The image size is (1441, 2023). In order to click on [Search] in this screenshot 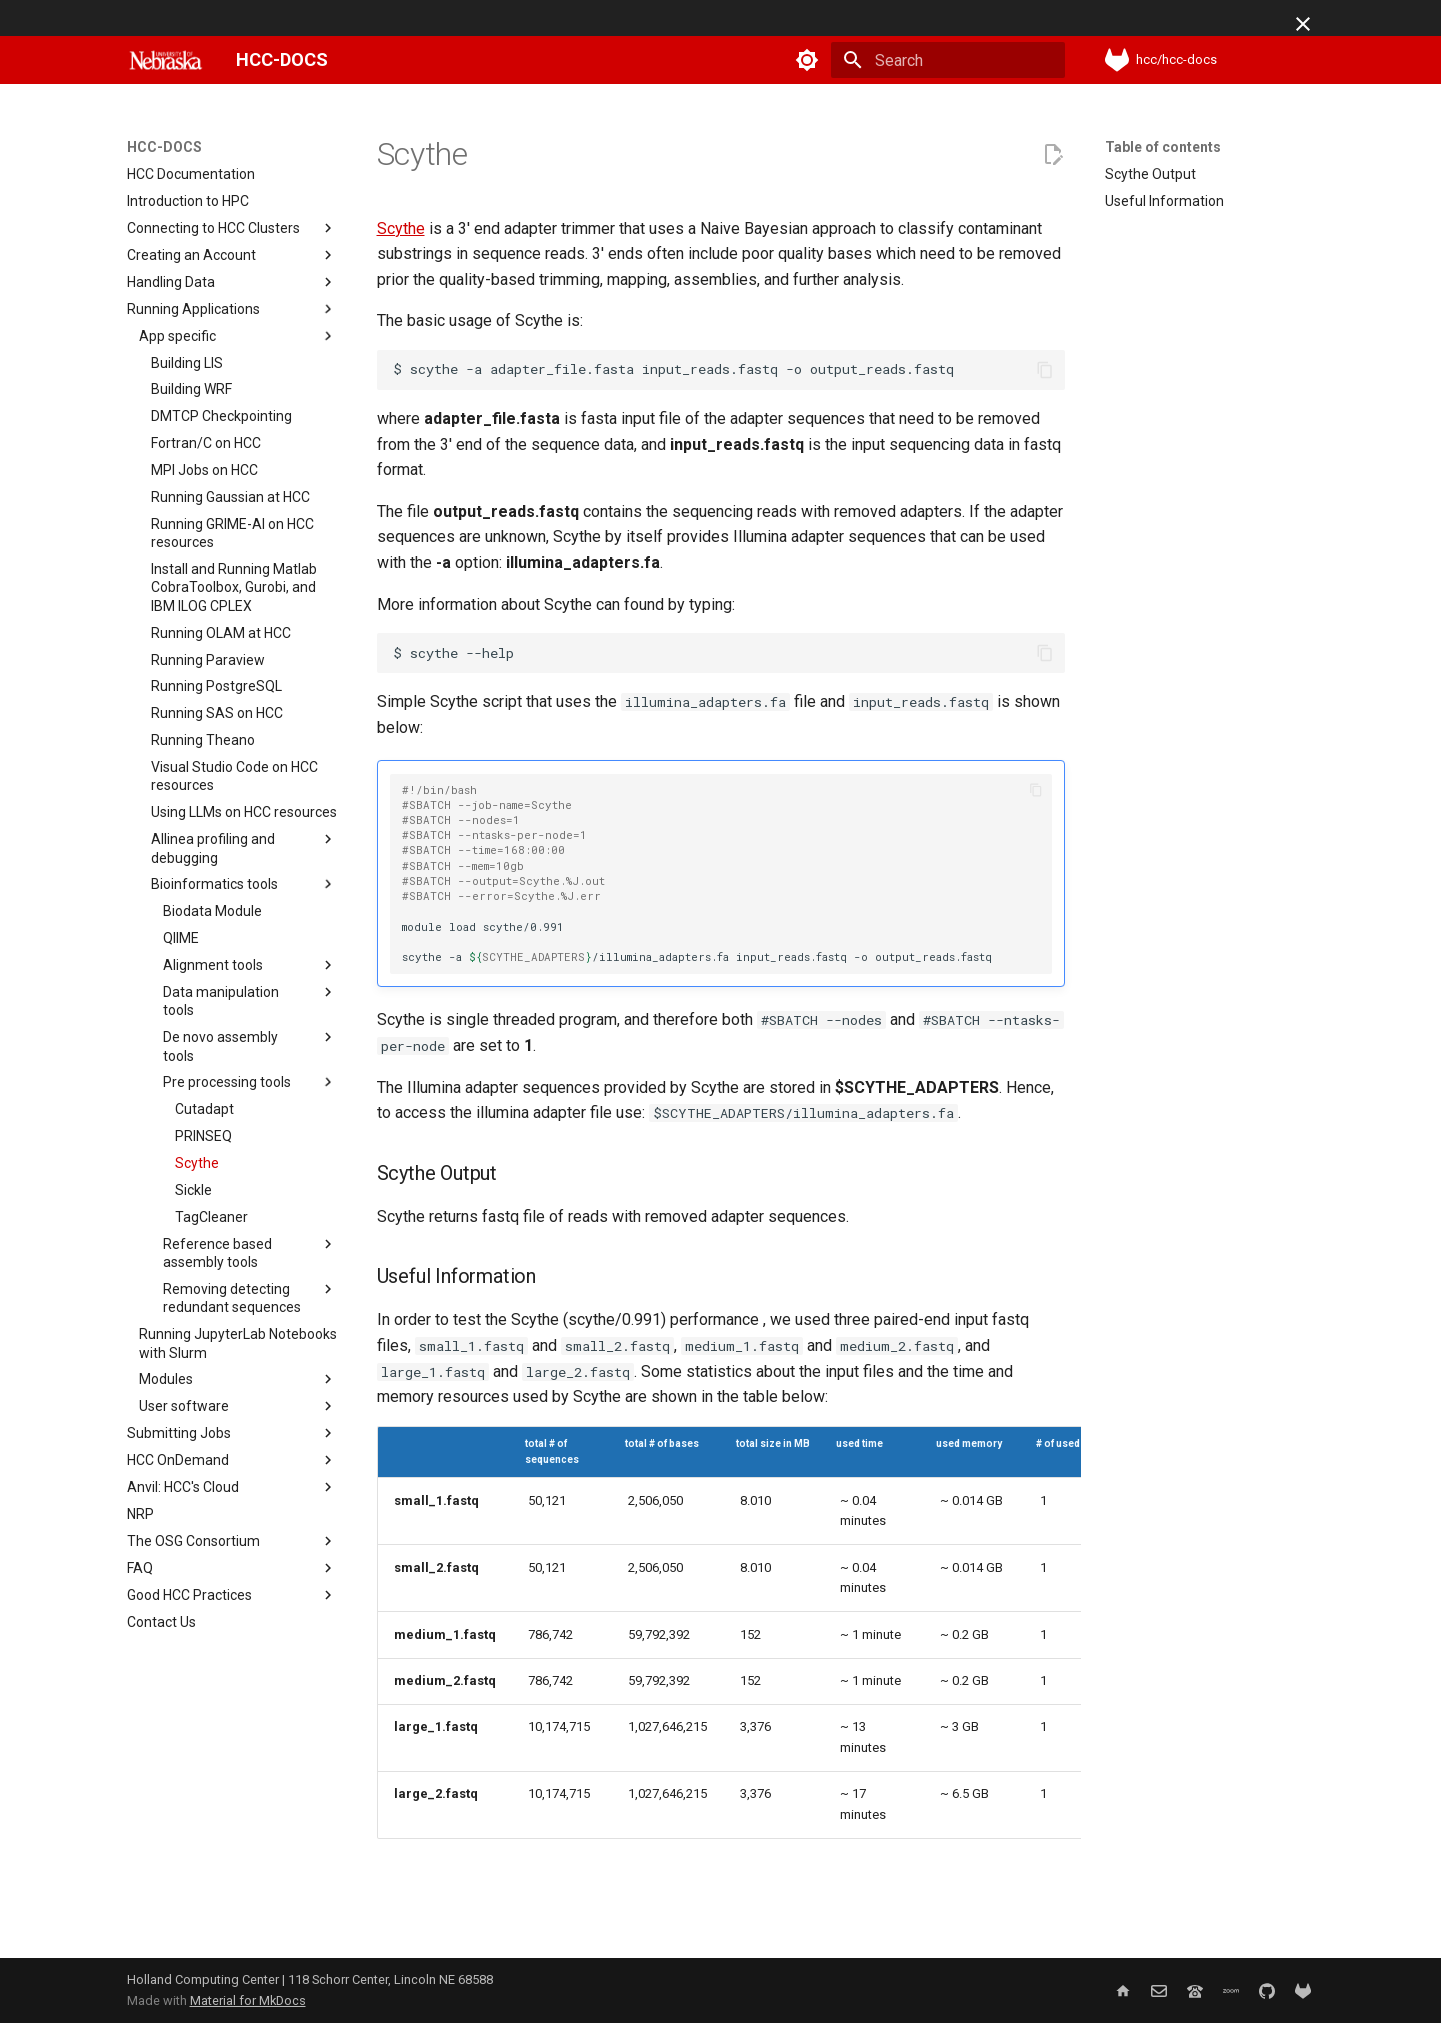, I will do `click(948, 60)`.